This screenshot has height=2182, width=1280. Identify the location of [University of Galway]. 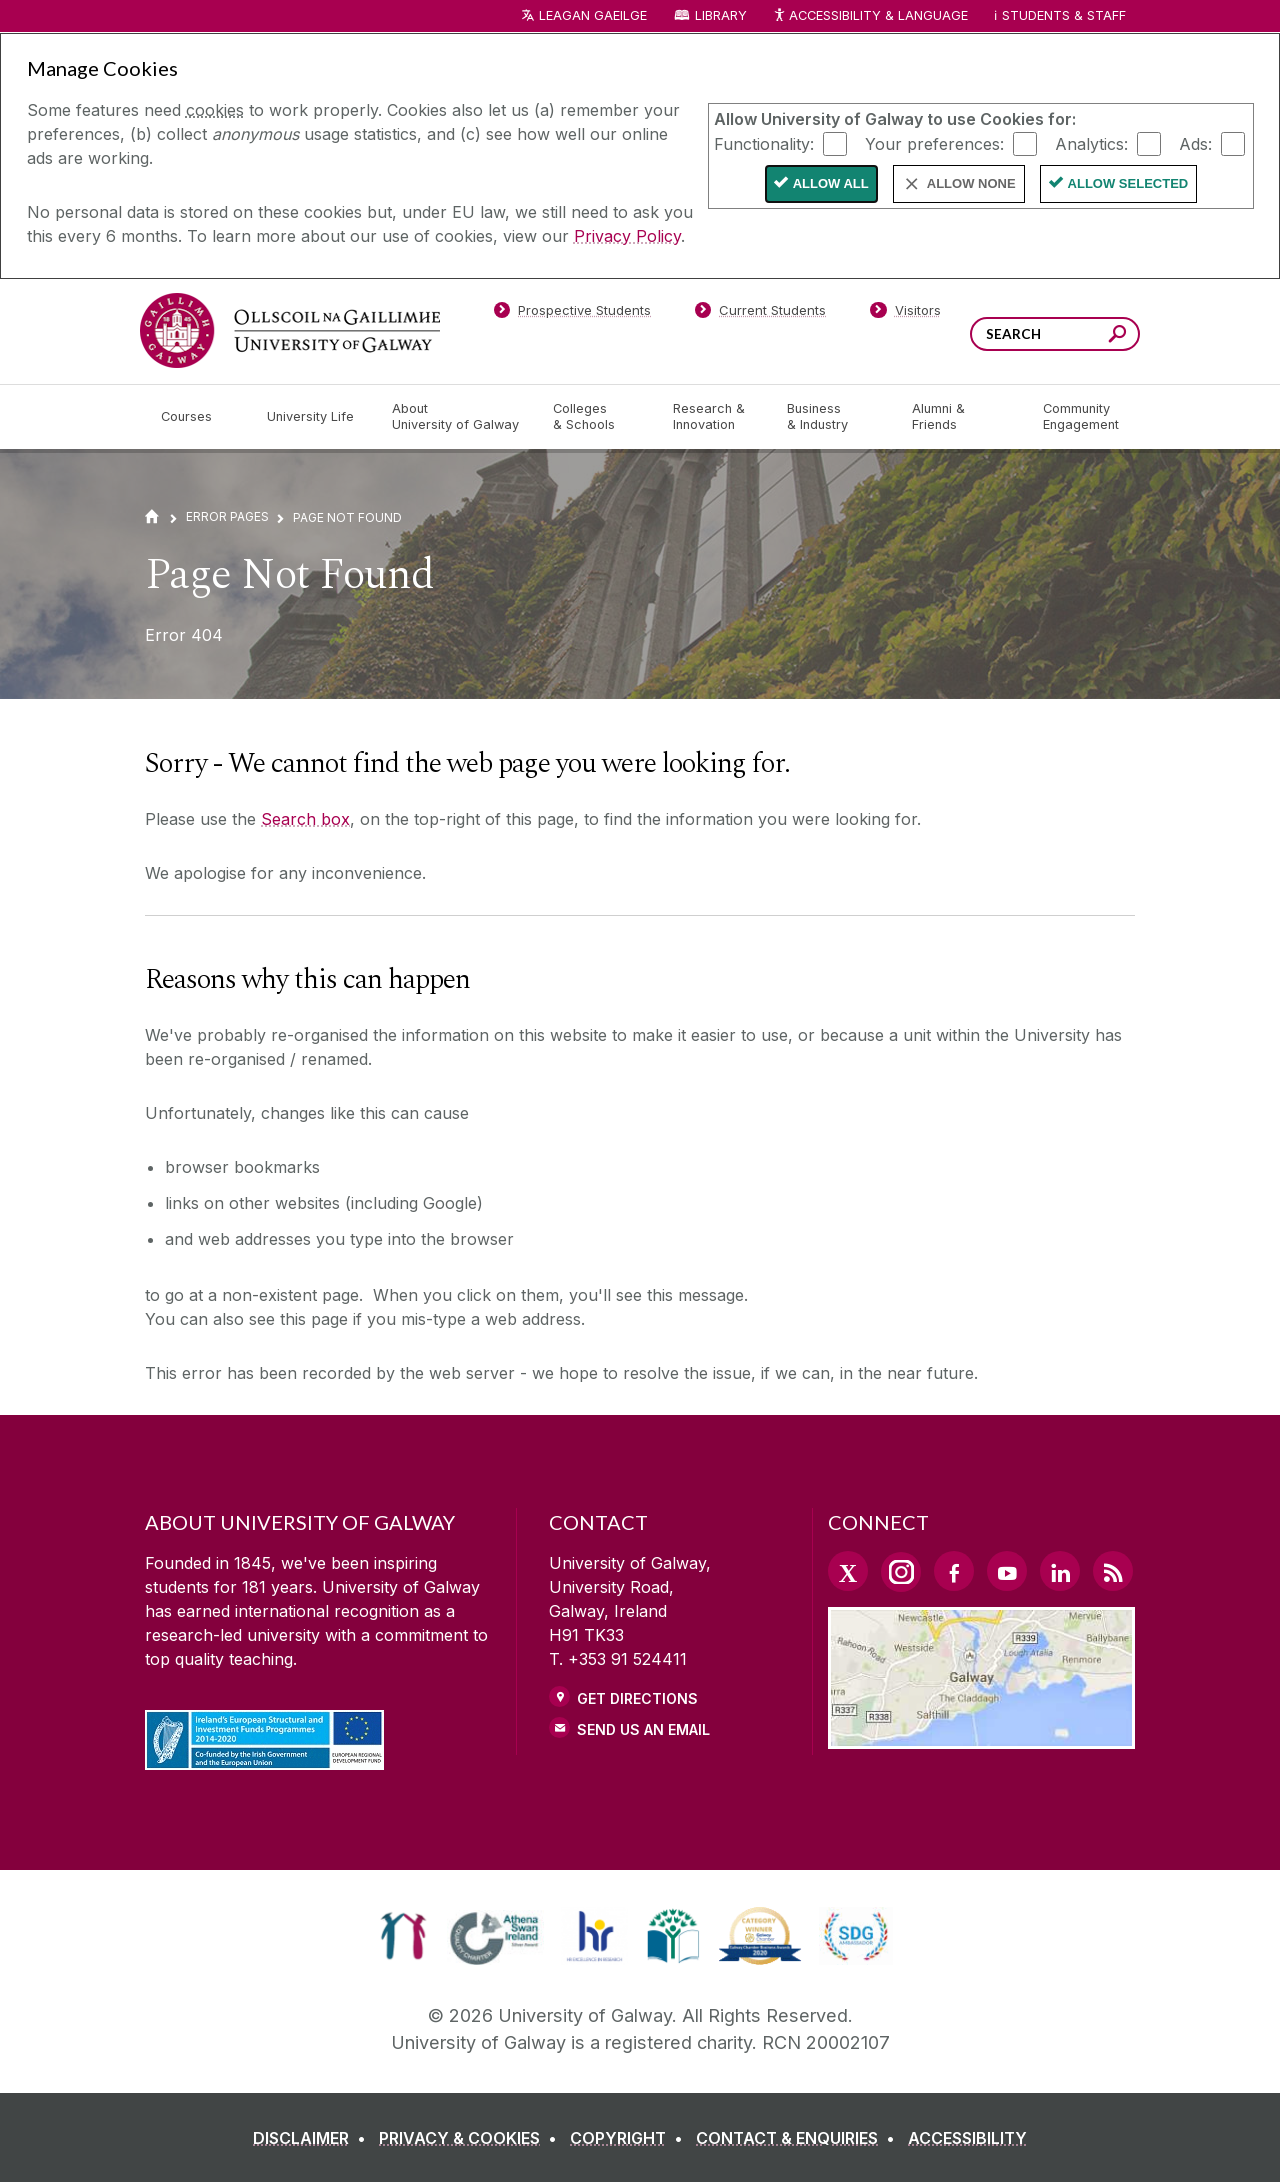
(290, 330).